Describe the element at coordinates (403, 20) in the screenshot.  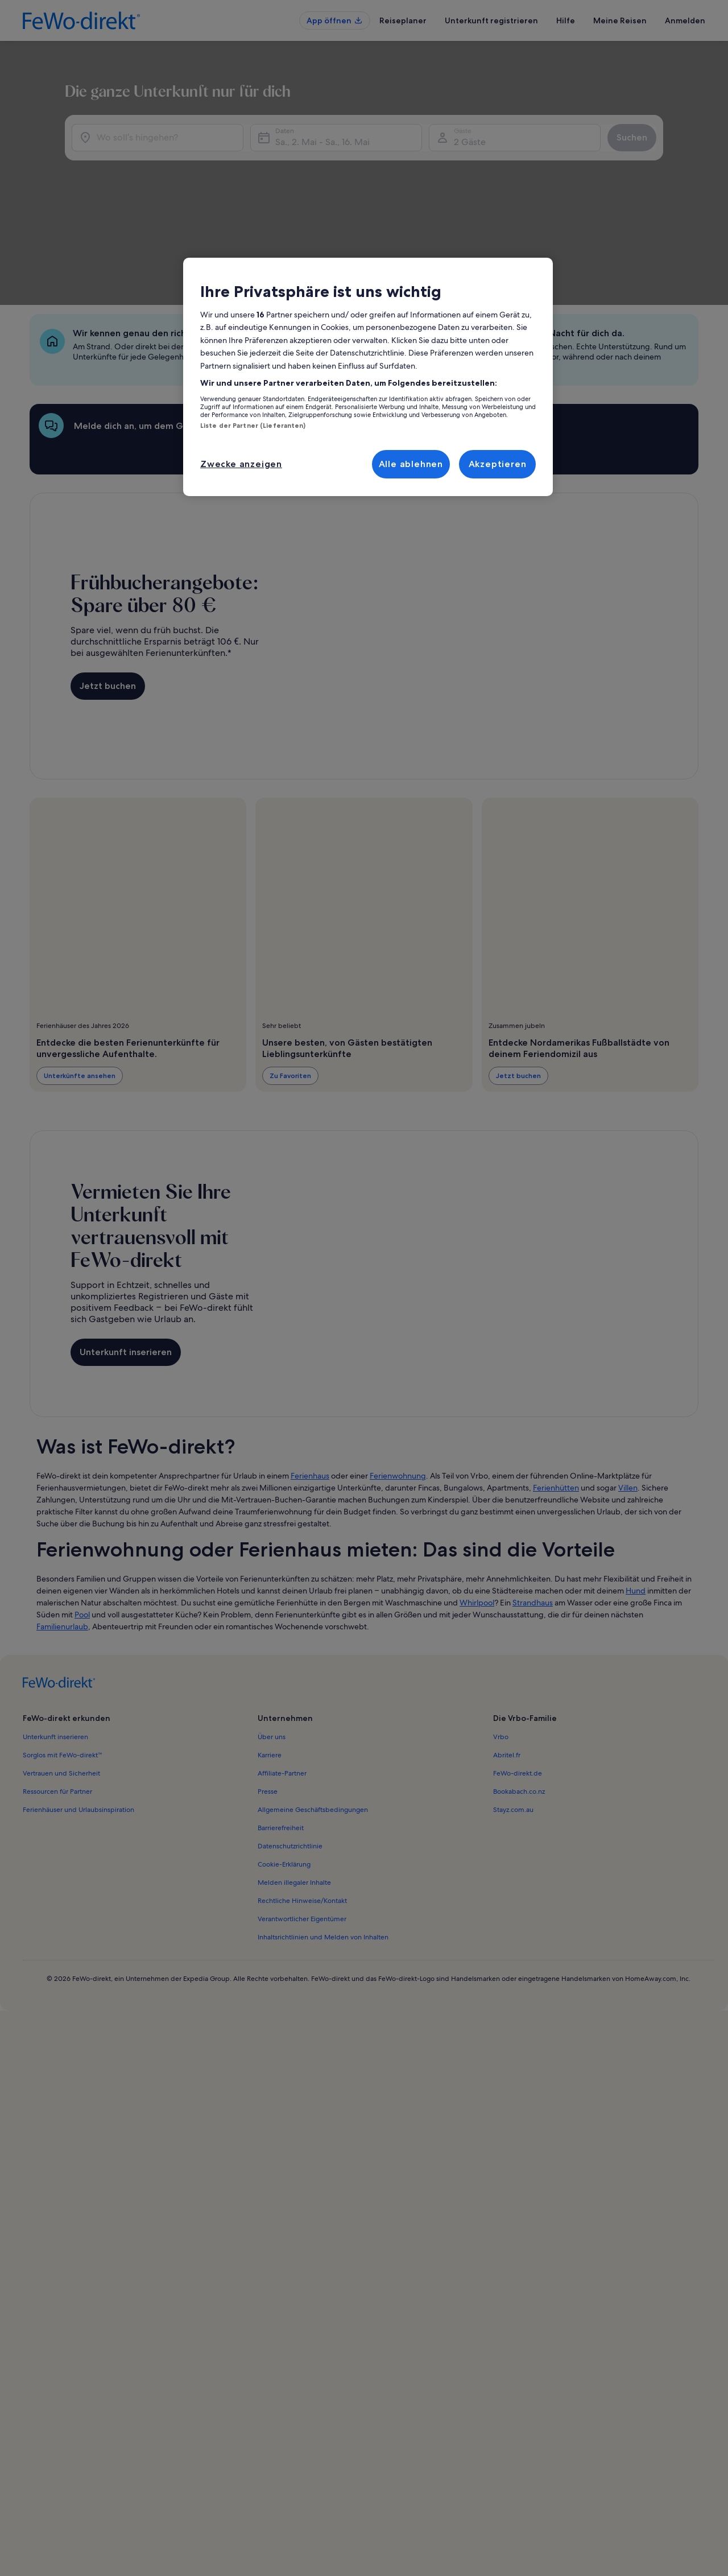
I see `Reiseplaner` at that location.